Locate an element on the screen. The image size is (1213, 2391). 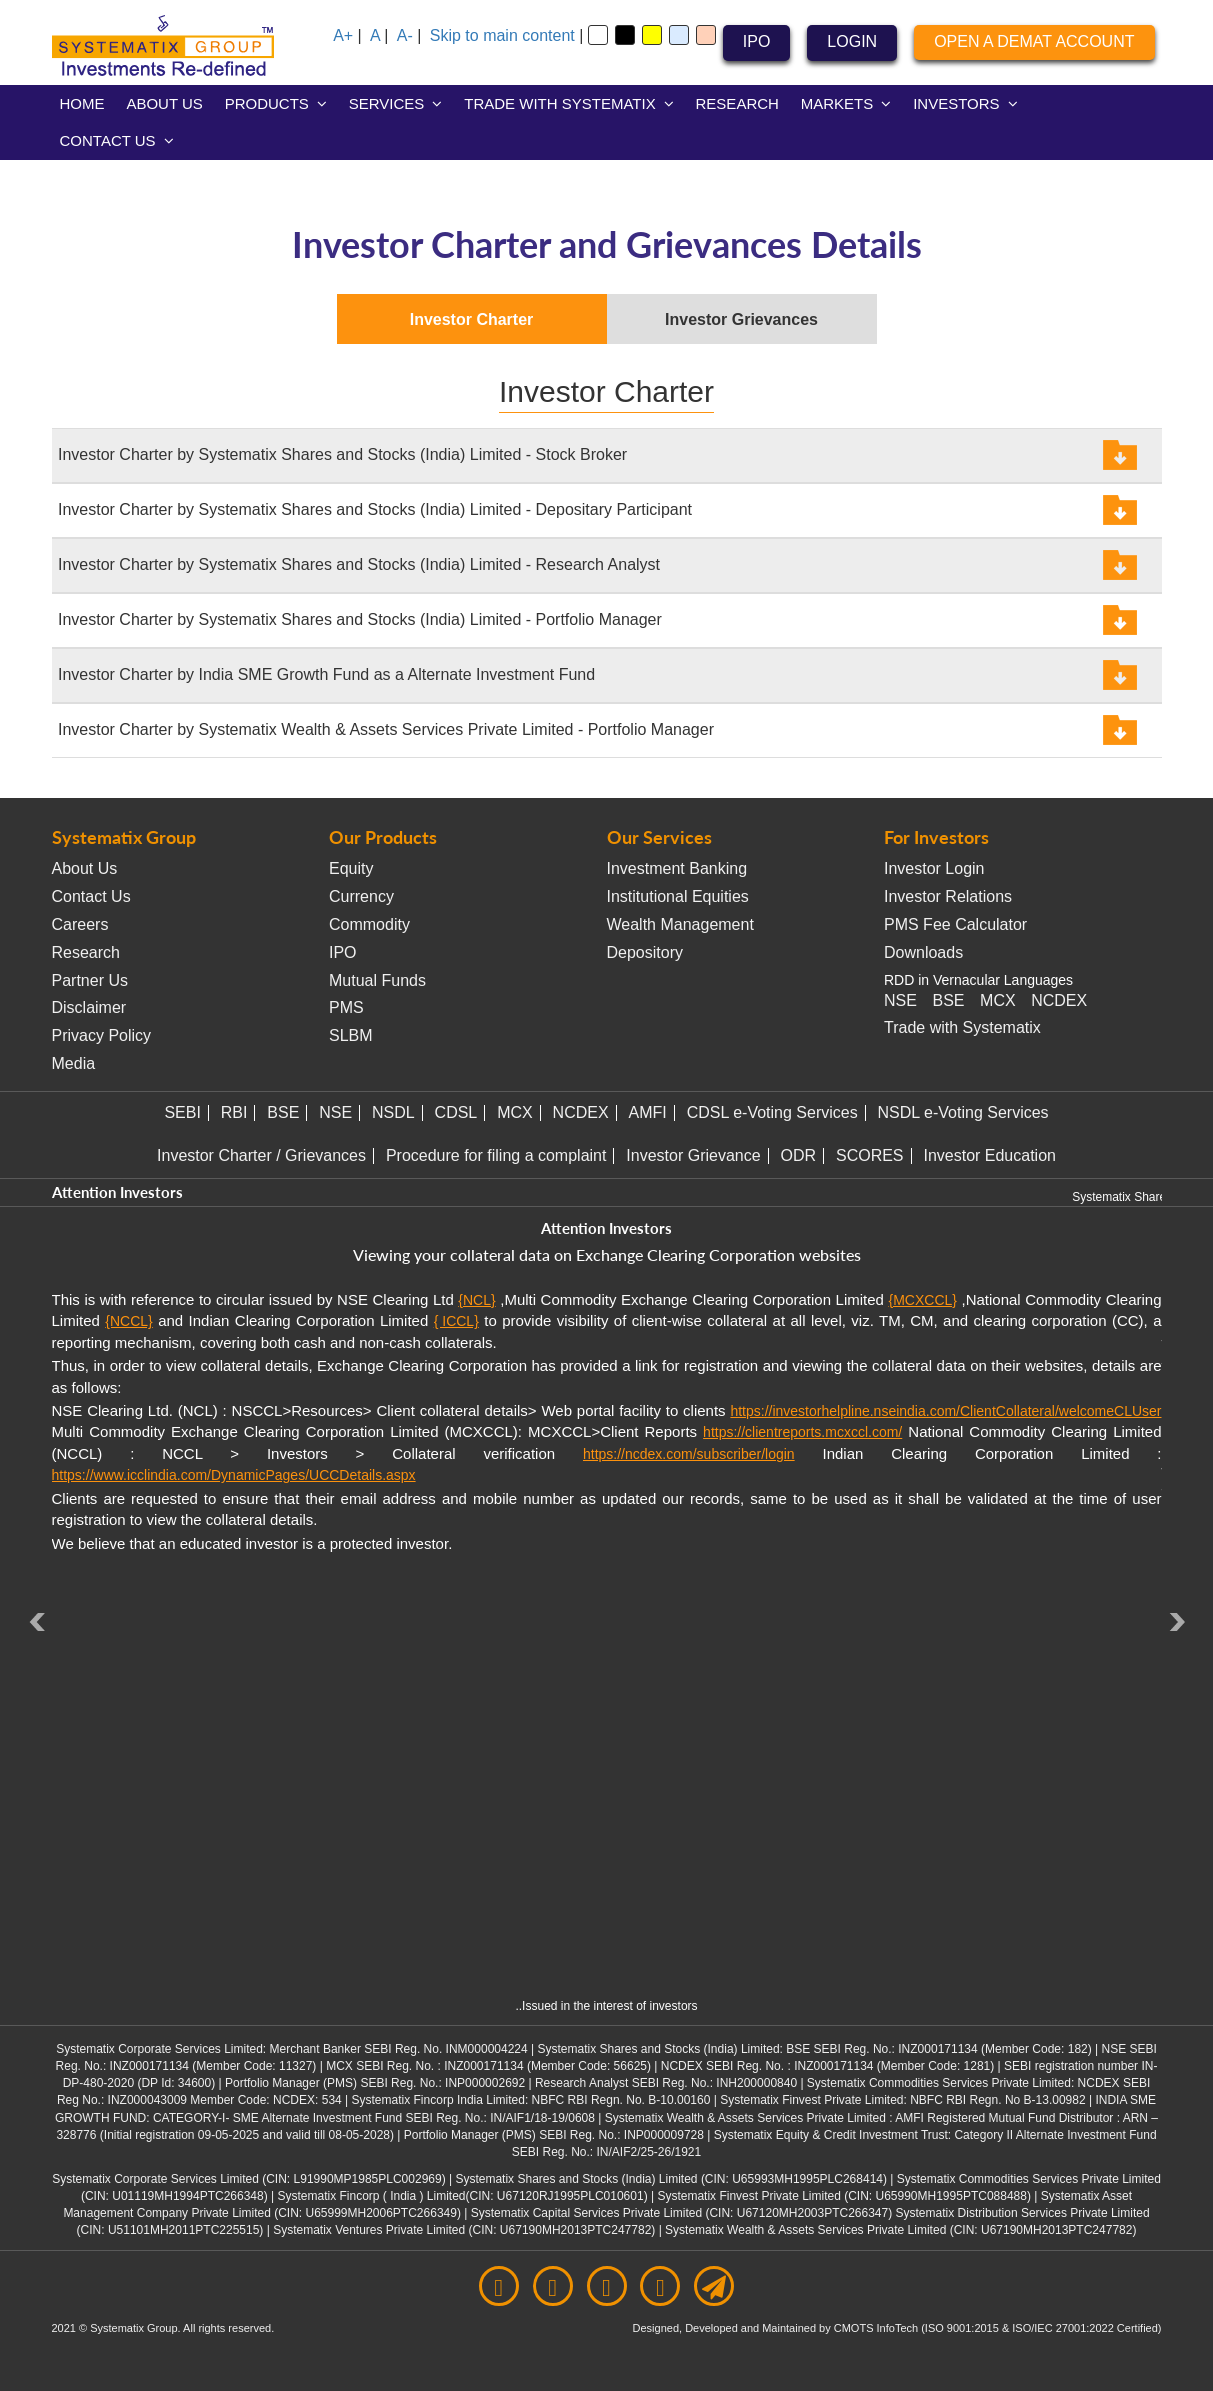
Investor Login is located at coordinates (934, 868).